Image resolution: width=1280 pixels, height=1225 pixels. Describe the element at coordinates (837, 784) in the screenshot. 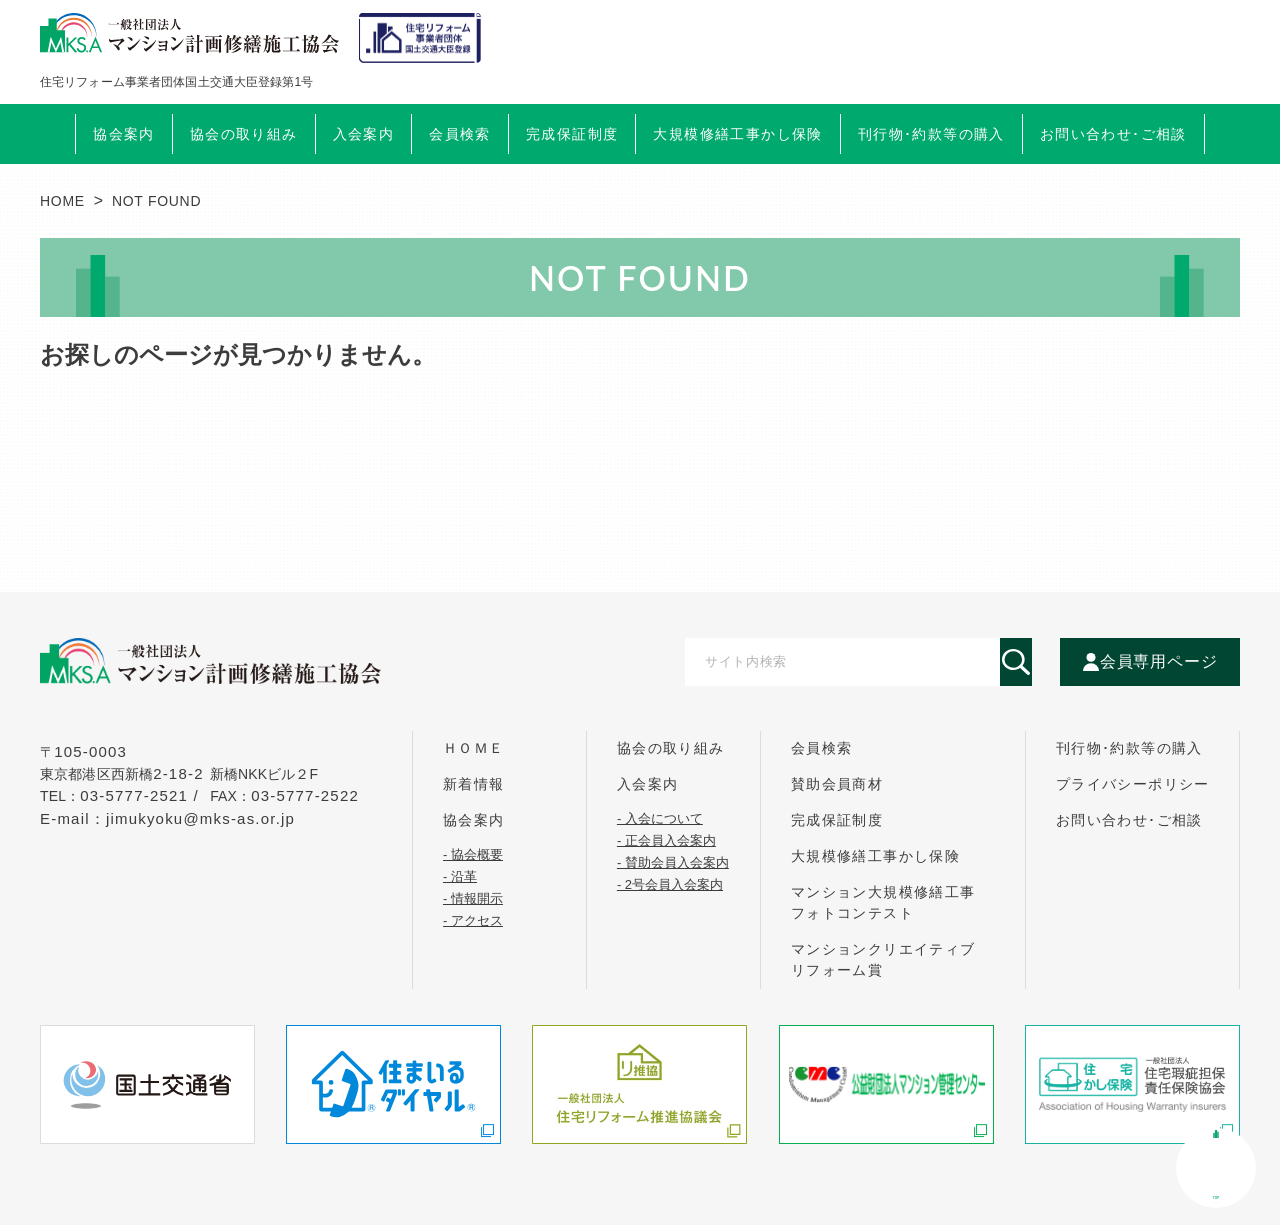

I see `賛助会員商材` at that location.